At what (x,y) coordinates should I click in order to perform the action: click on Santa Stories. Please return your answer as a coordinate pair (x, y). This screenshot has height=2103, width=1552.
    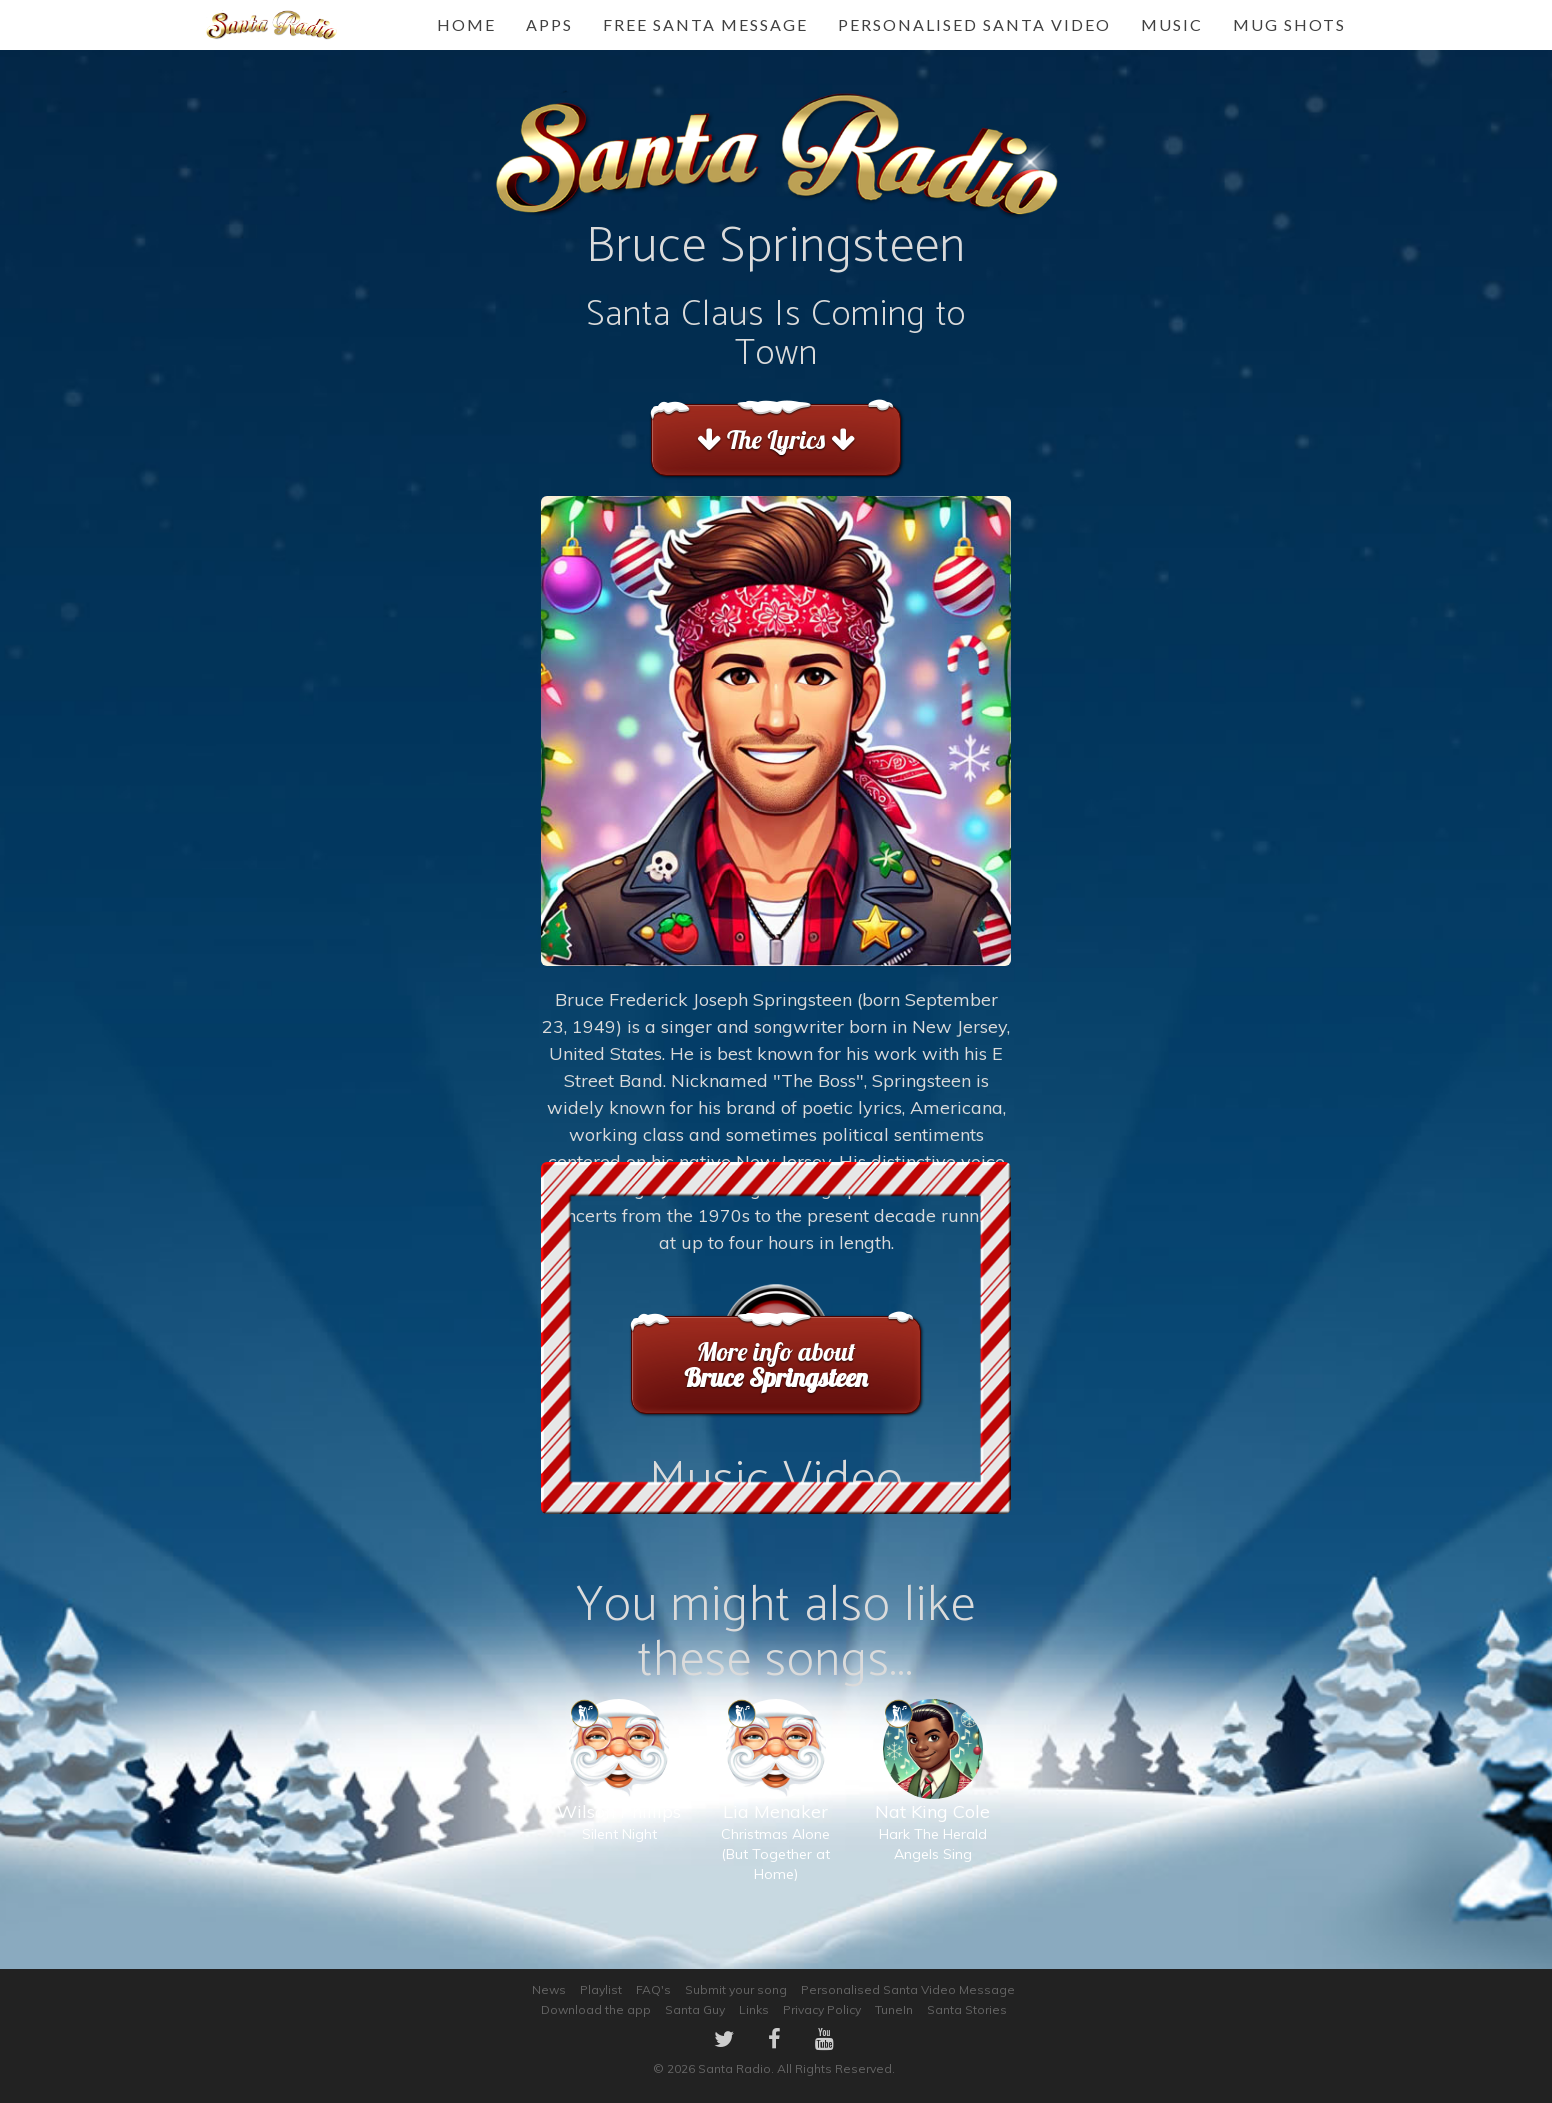
    Looking at the image, I should click on (967, 2009).